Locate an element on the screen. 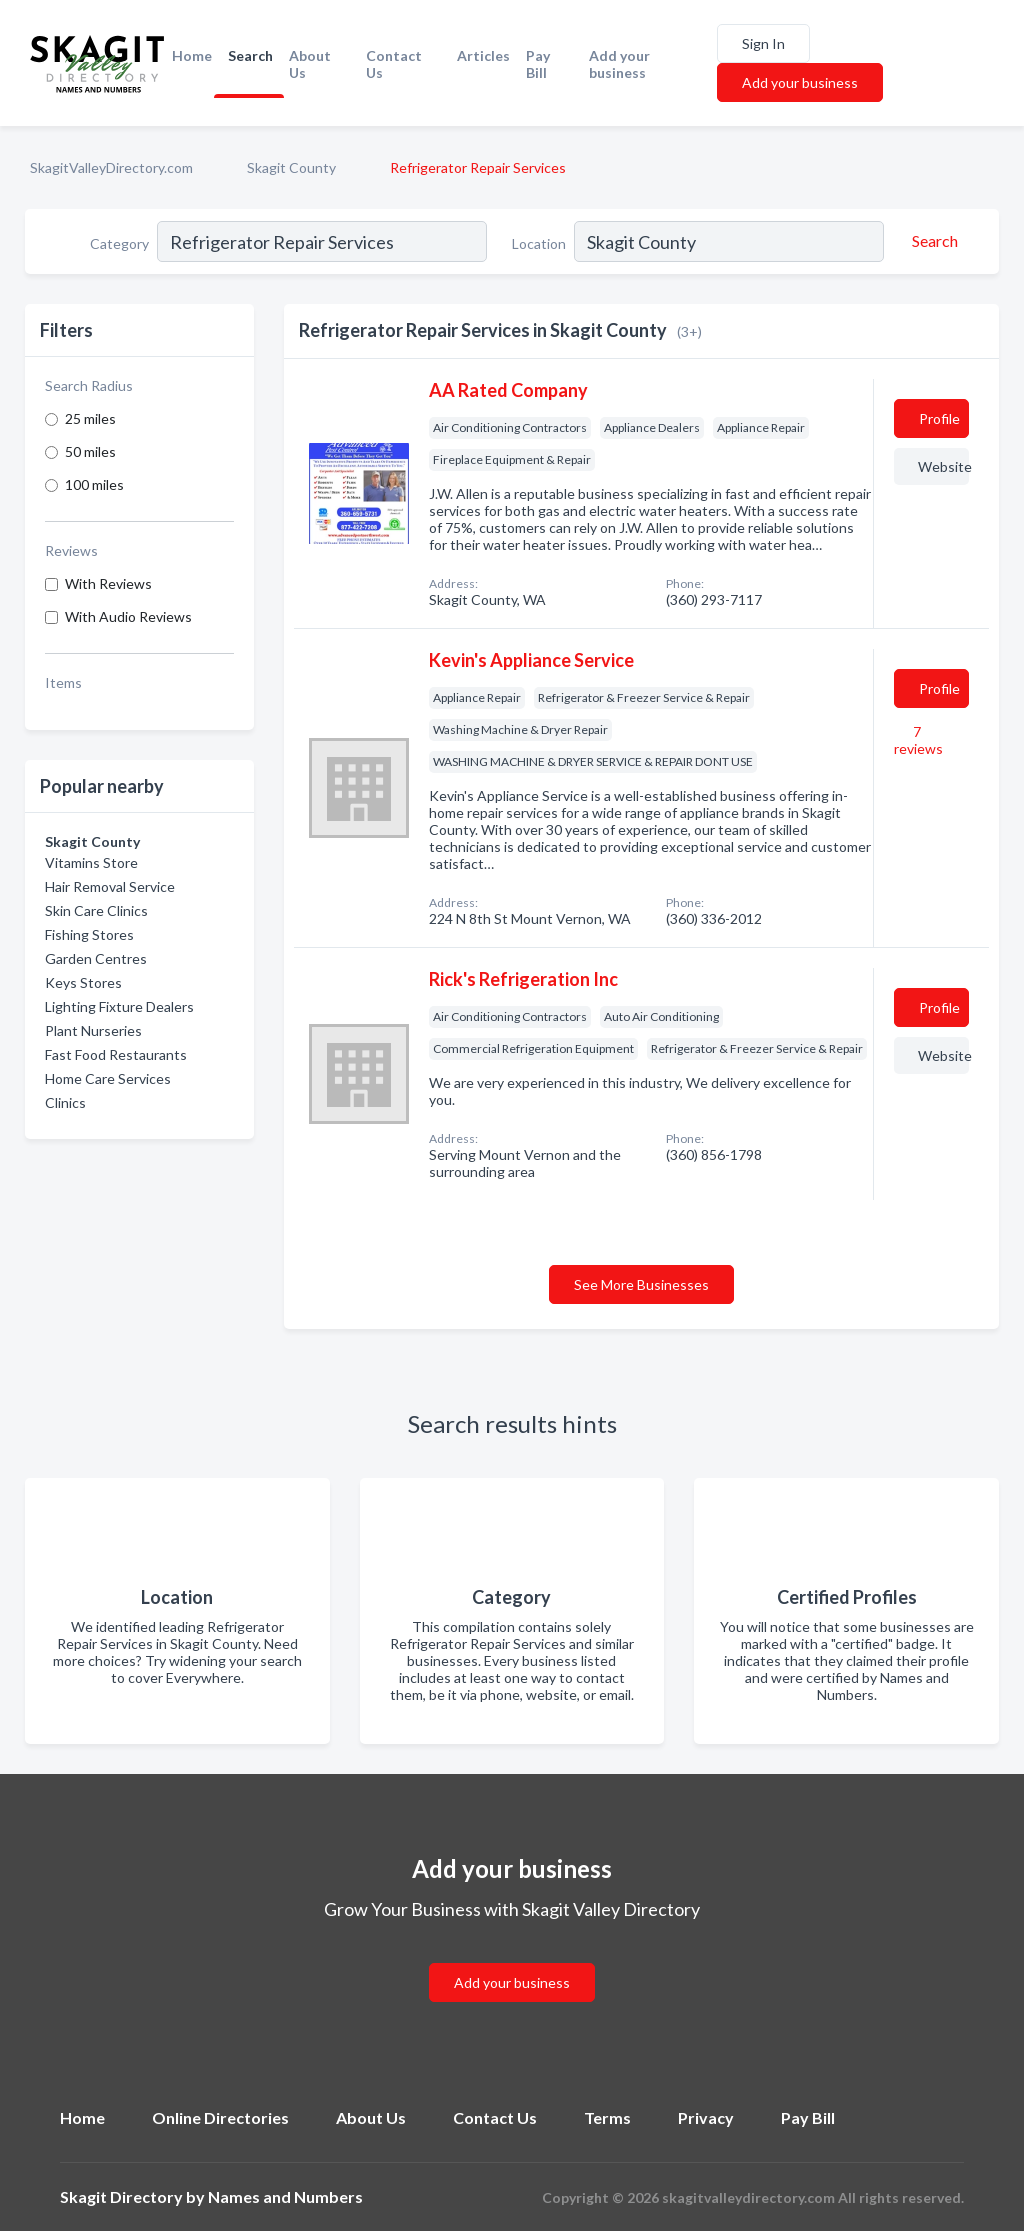 This screenshot has width=1024, height=2231. Website is located at coordinates (943, 466).